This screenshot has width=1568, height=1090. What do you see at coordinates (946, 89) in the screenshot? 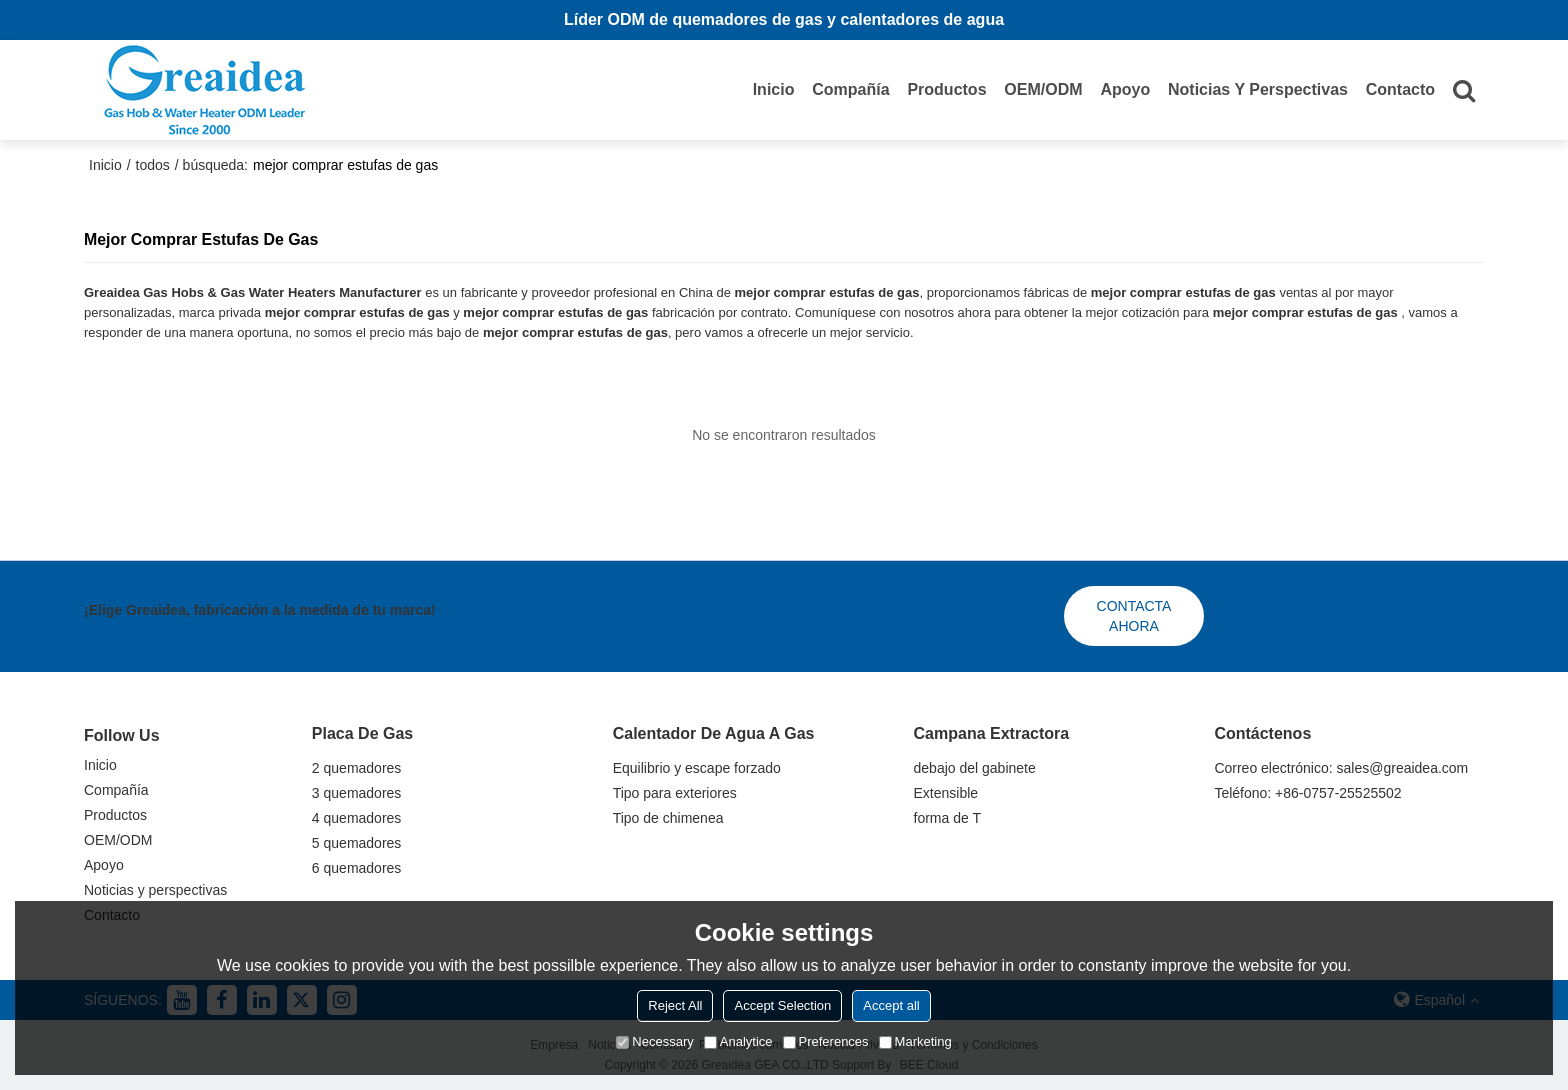
I see `Productos` at bounding box center [946, 89].